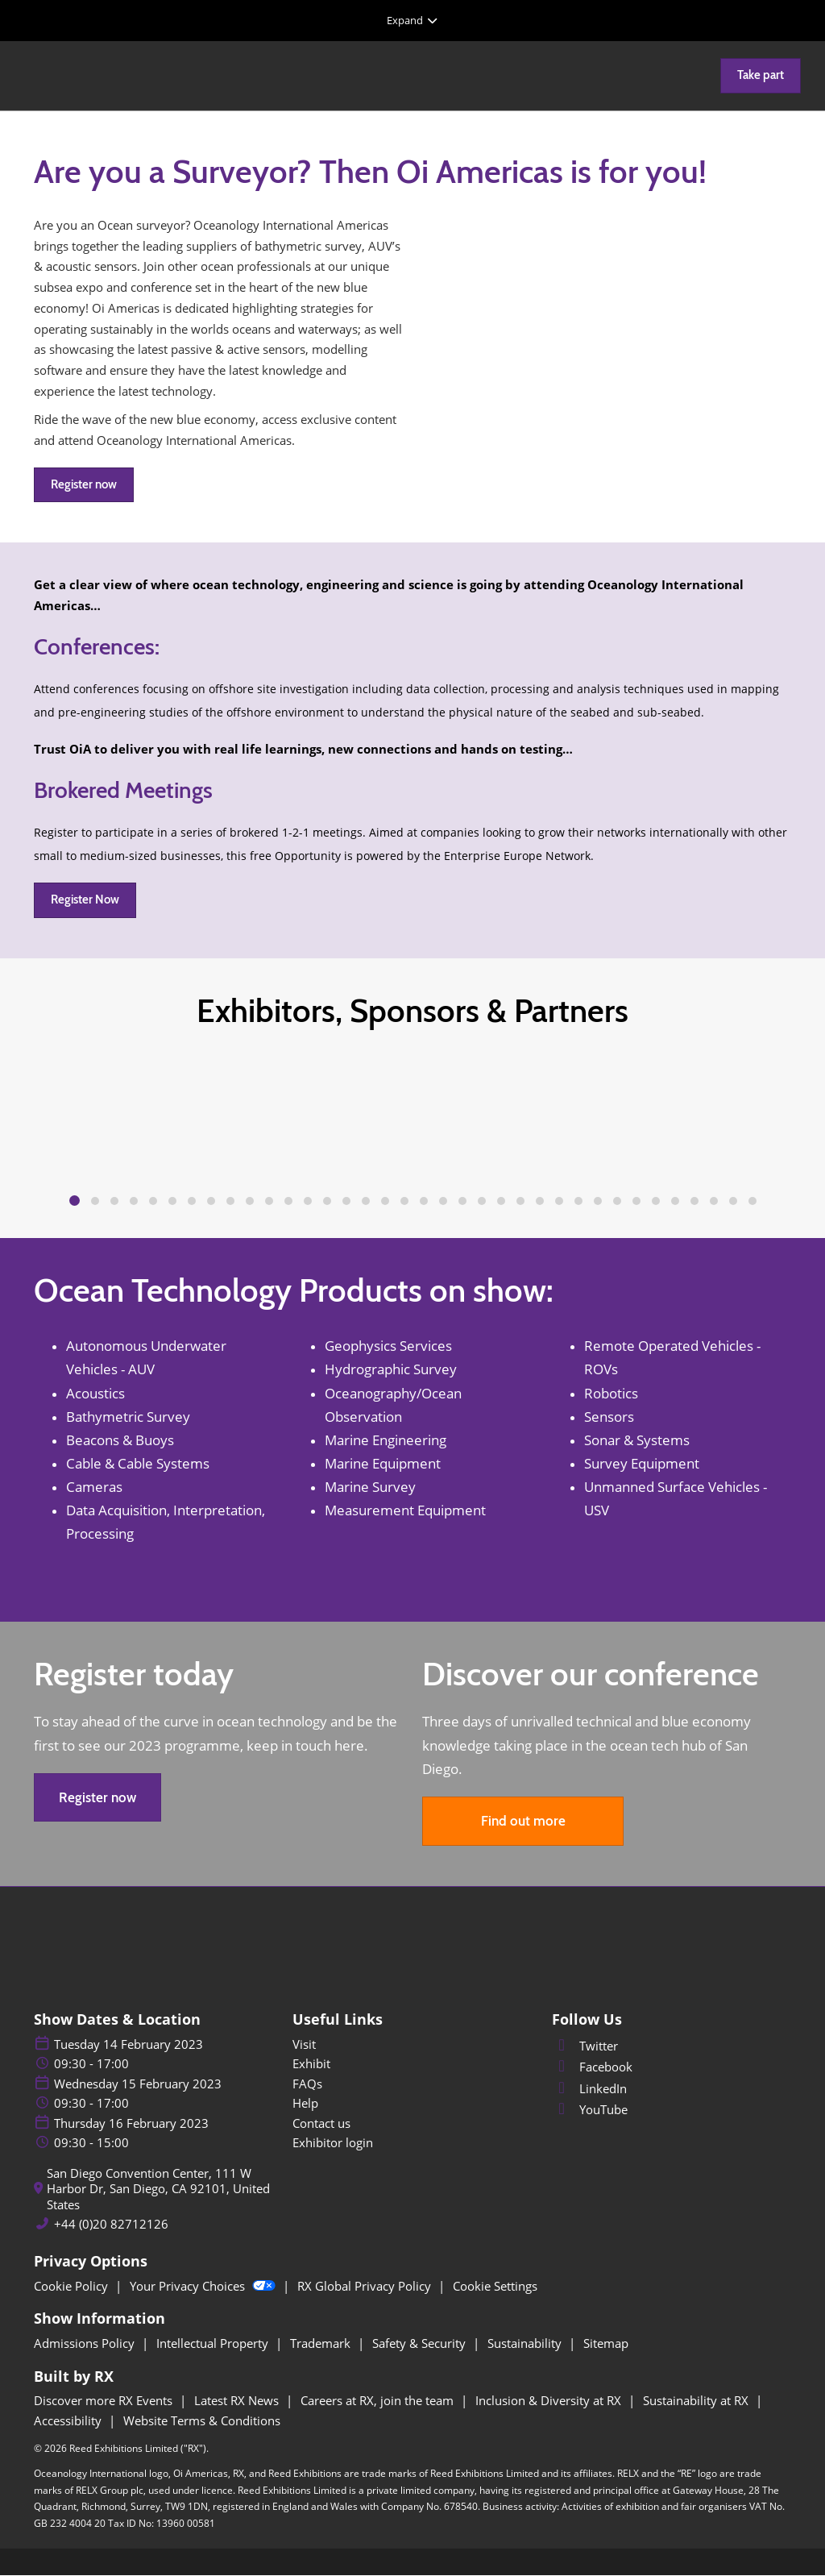  Describe the element at coordinates (365, 2287) in the screenshot. I see `RX Global Privacy Policy` at that location.